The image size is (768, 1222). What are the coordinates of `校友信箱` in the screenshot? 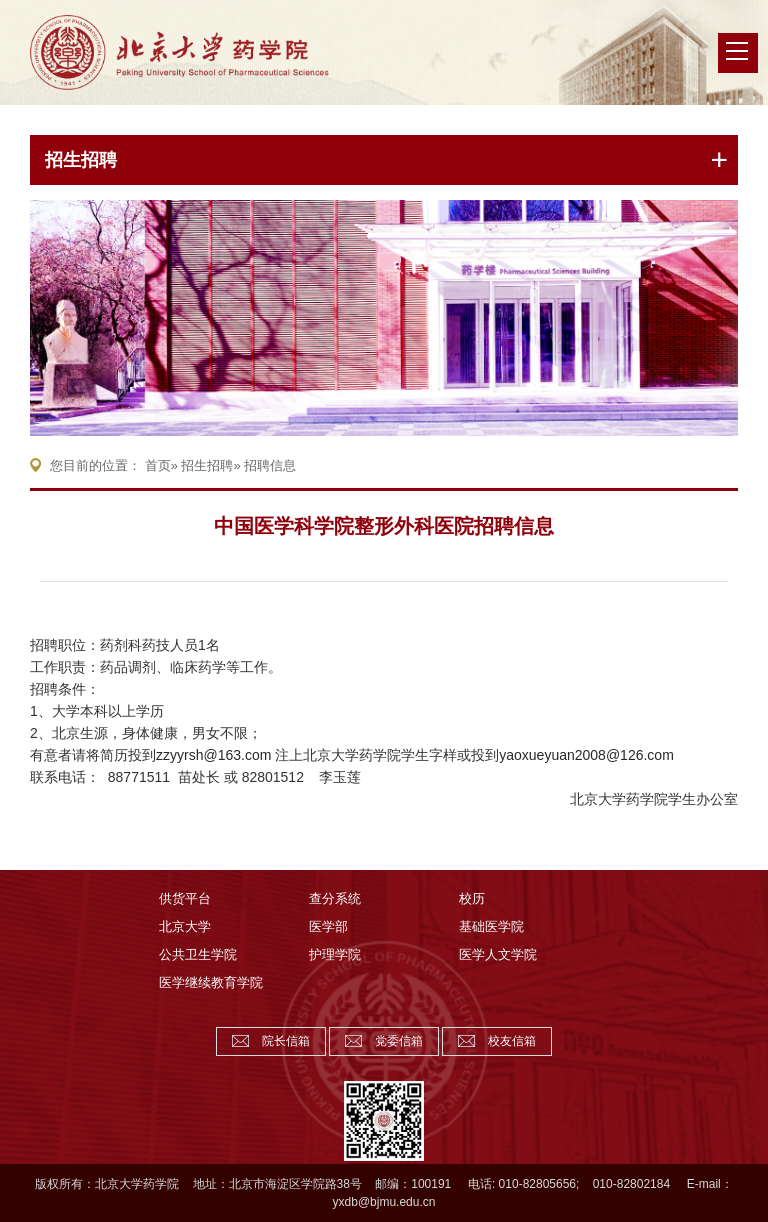 It's located at (512, 1041).